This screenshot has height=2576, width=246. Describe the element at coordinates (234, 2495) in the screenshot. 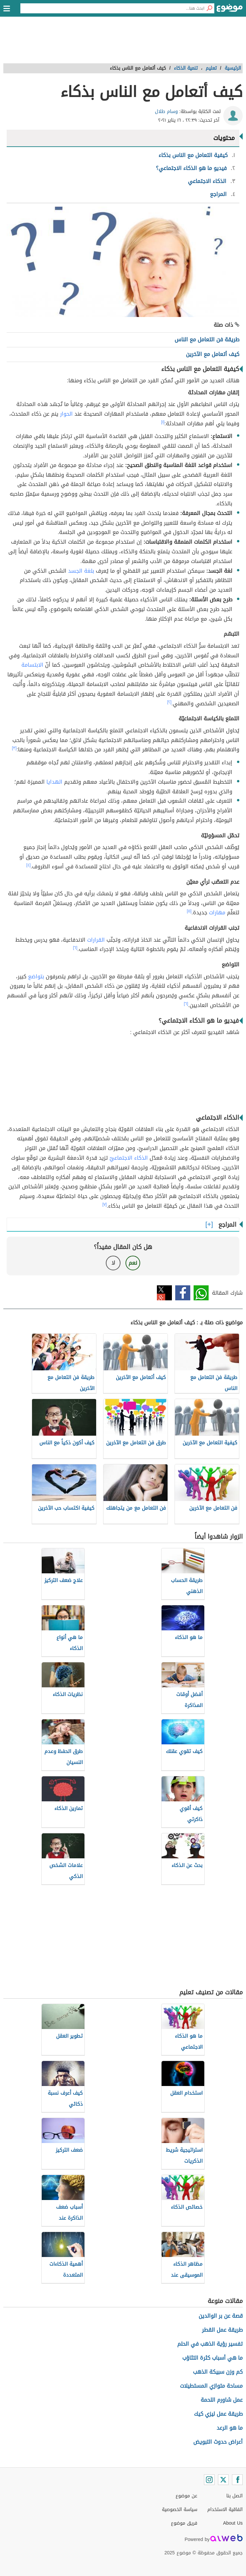

I see `اتصل بنا` at that location.